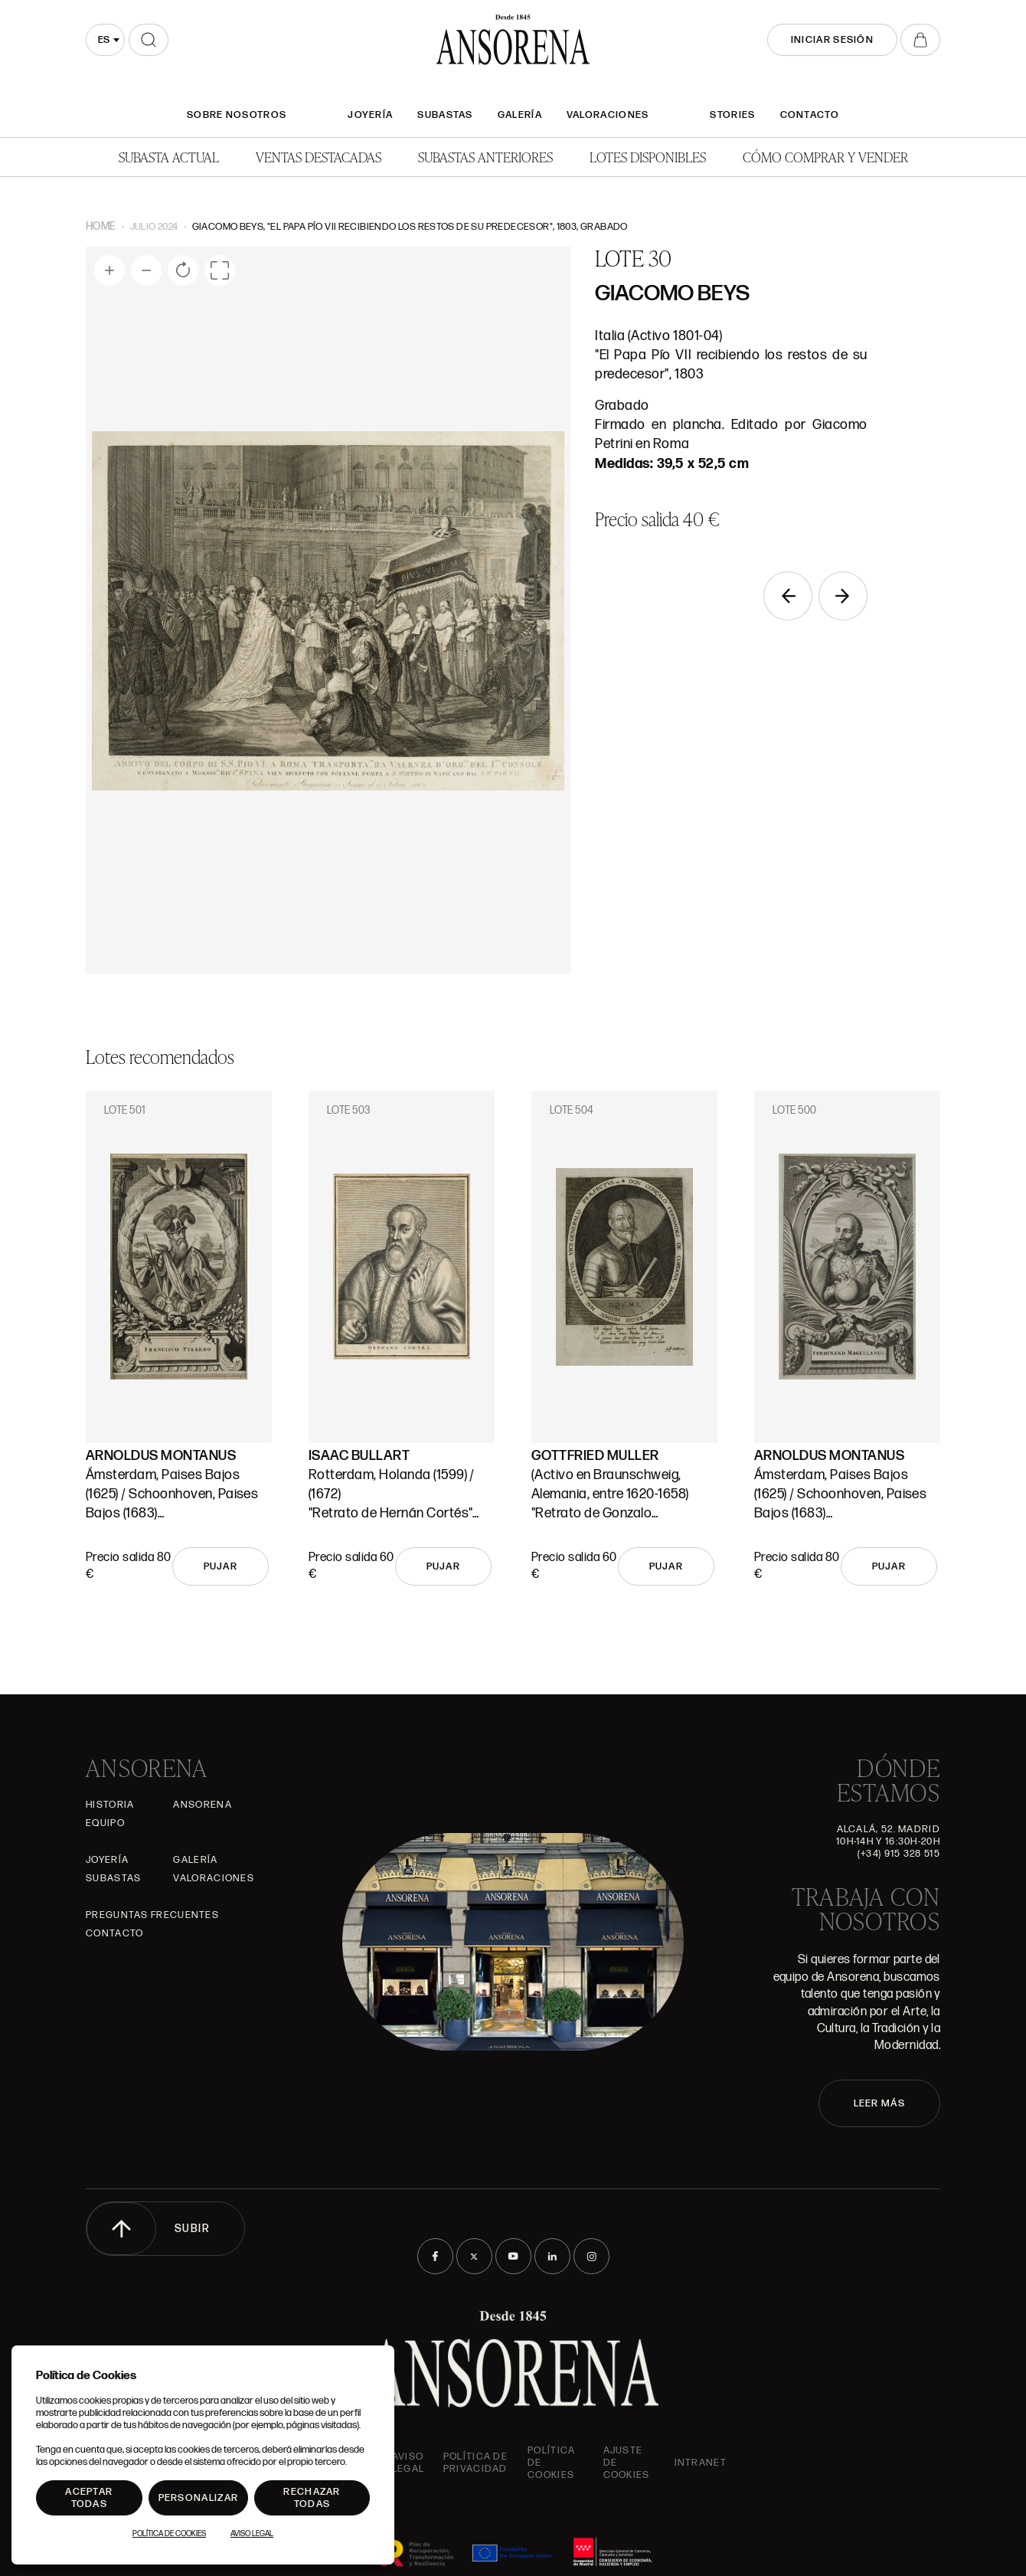  I want to click on [combobox], so click(105, 40).